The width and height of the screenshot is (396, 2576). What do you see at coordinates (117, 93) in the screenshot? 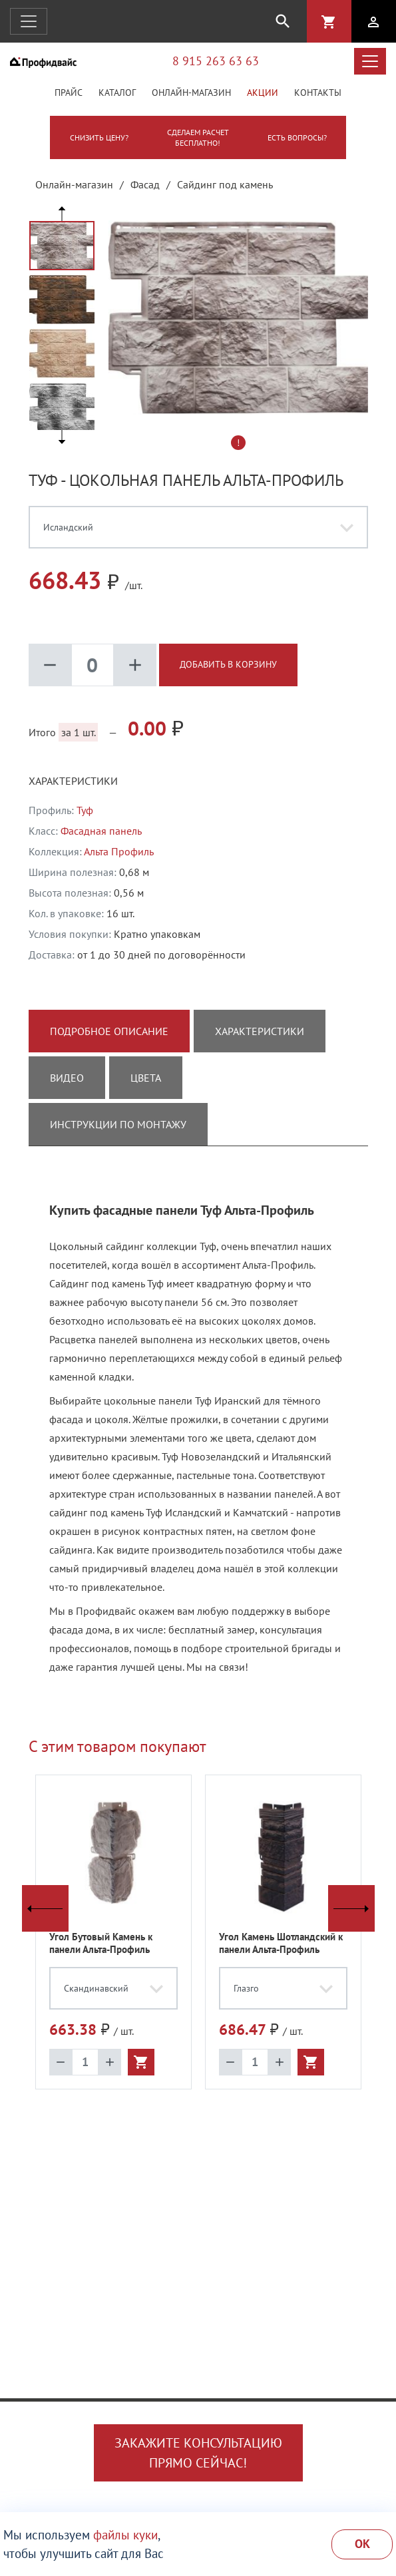
I see `Каталог` at bounding box center [117, 93].